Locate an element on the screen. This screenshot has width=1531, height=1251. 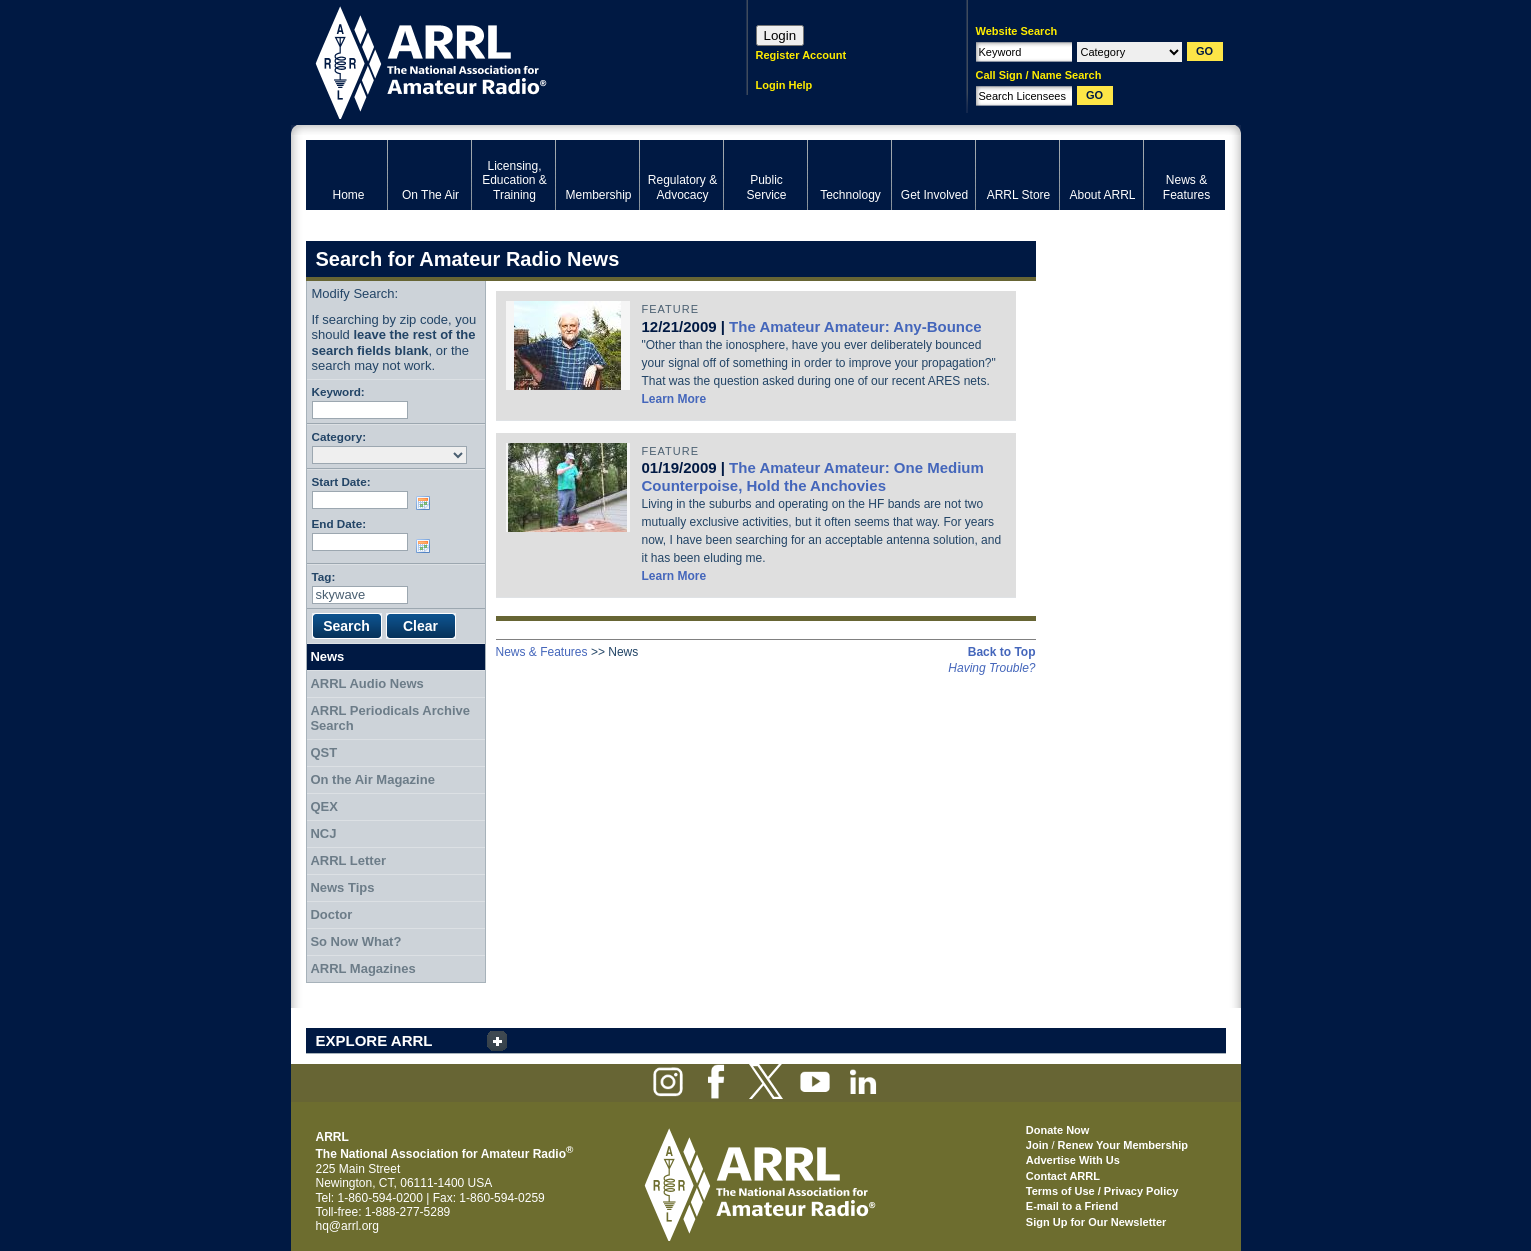
Category: is located at coordinates (339, 436).